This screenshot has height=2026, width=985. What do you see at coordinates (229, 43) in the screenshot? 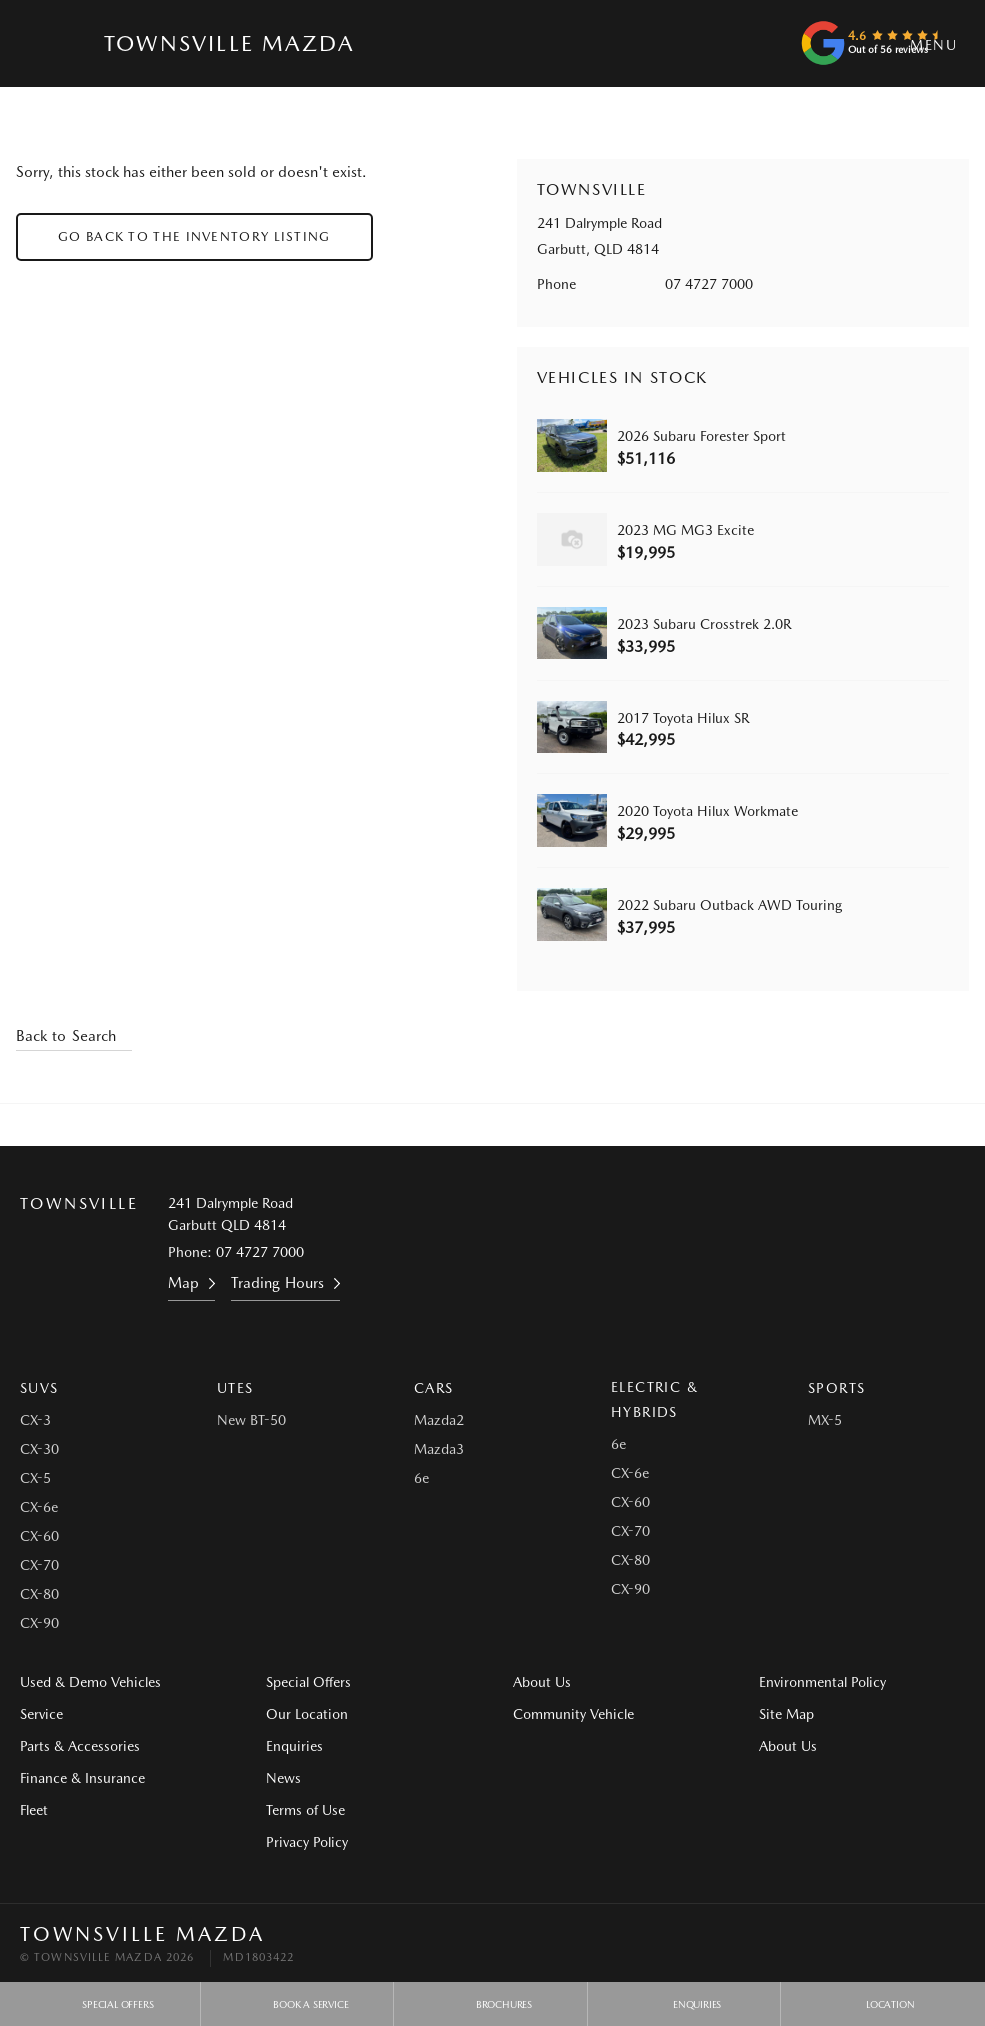
I see `Townsville Mazda` at bounding box center [229, 43].